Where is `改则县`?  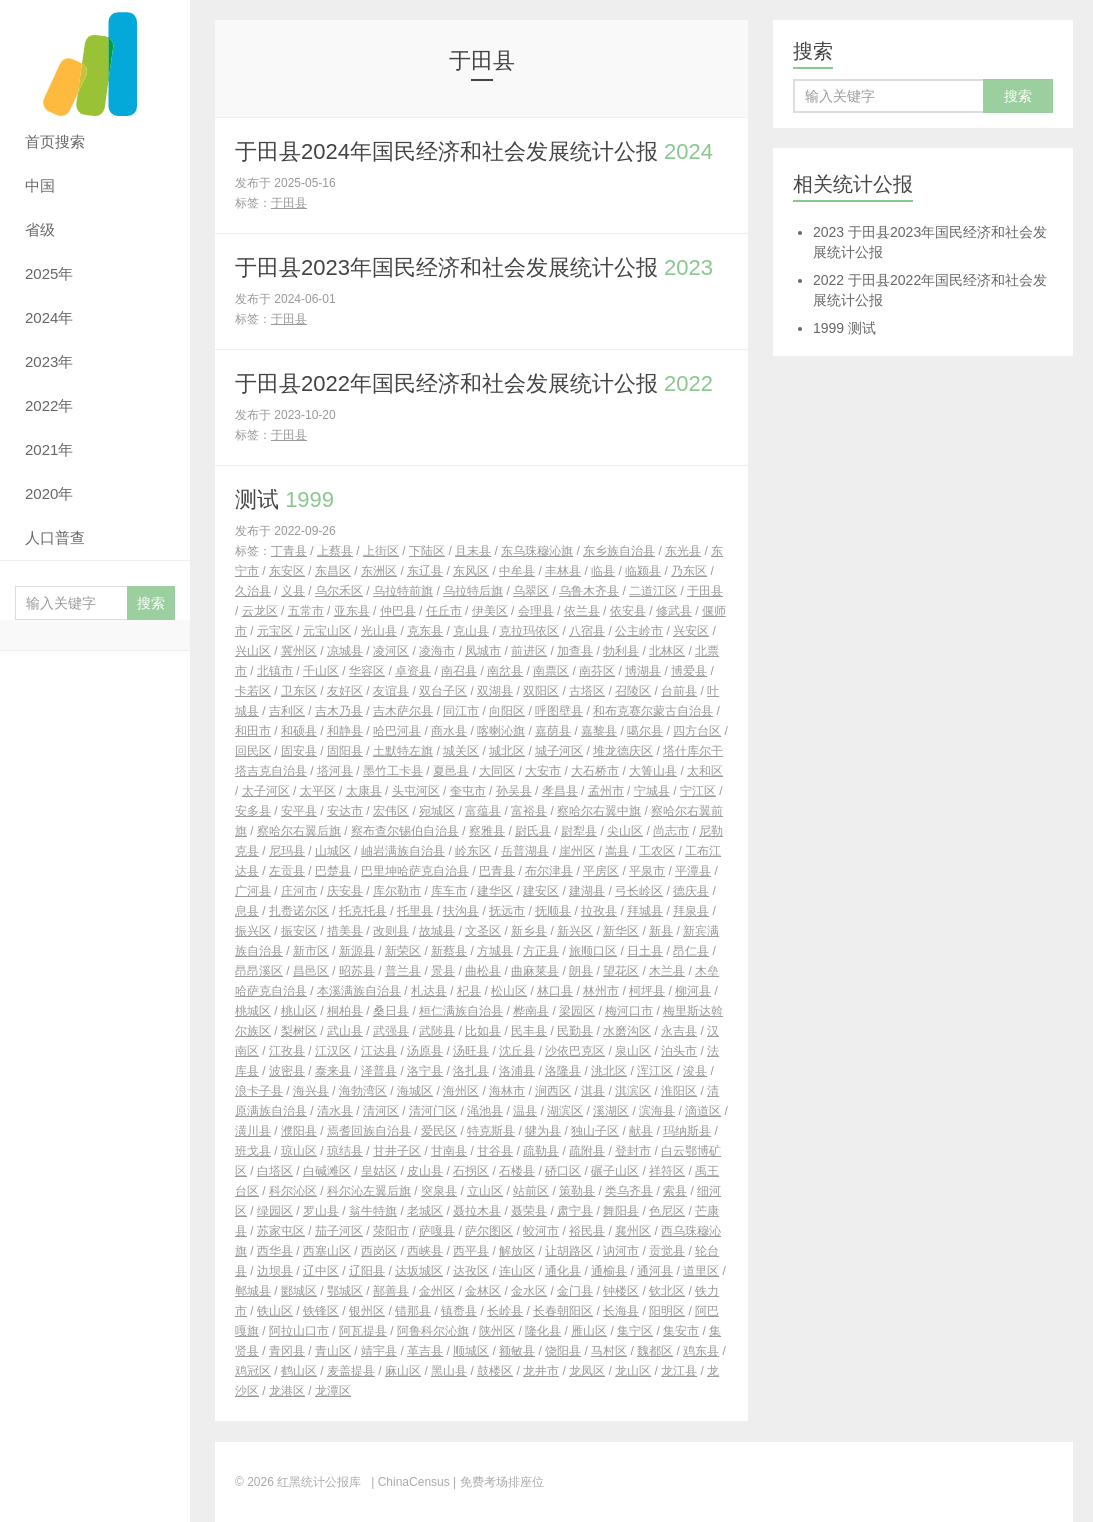 改则县 is located at coordinates (391, 931).